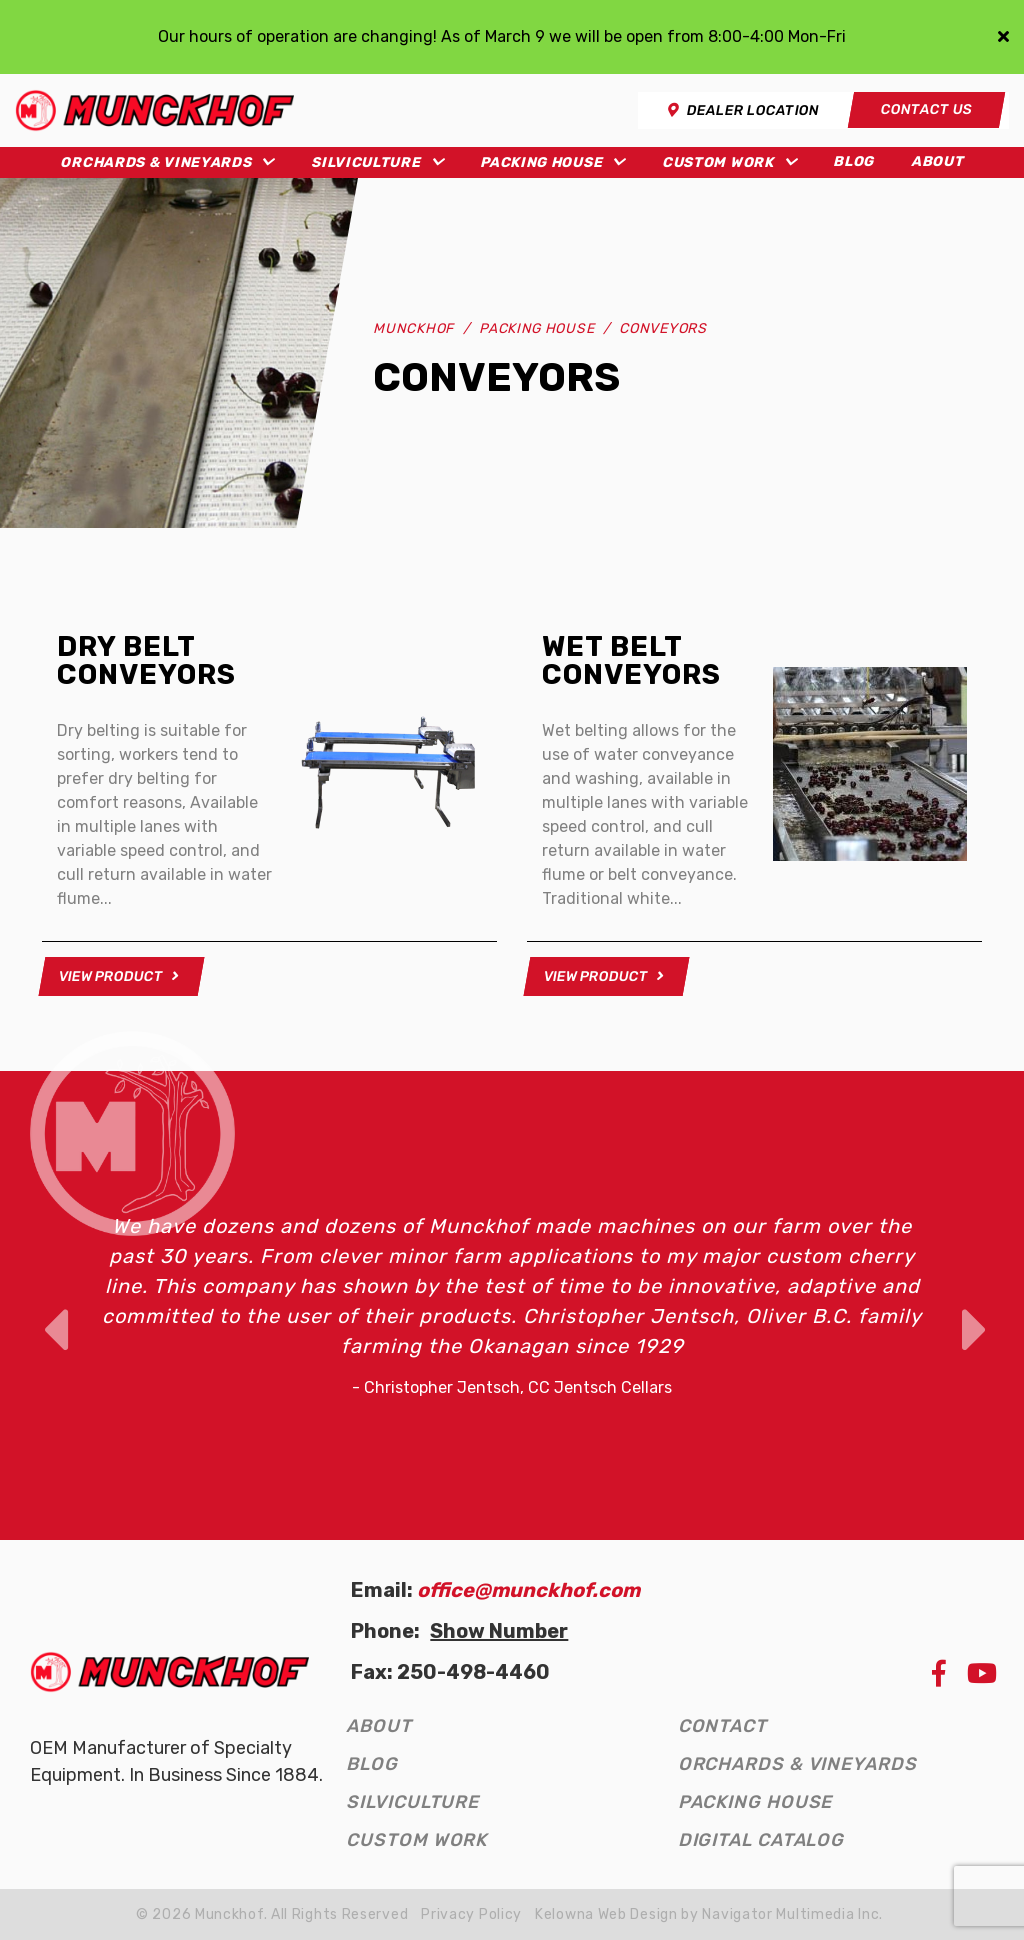 This screenshot has width=1024, height=1940. Describe the element at coordinates (499, 1631) in the screenshot. I see `Show Number` at that location.